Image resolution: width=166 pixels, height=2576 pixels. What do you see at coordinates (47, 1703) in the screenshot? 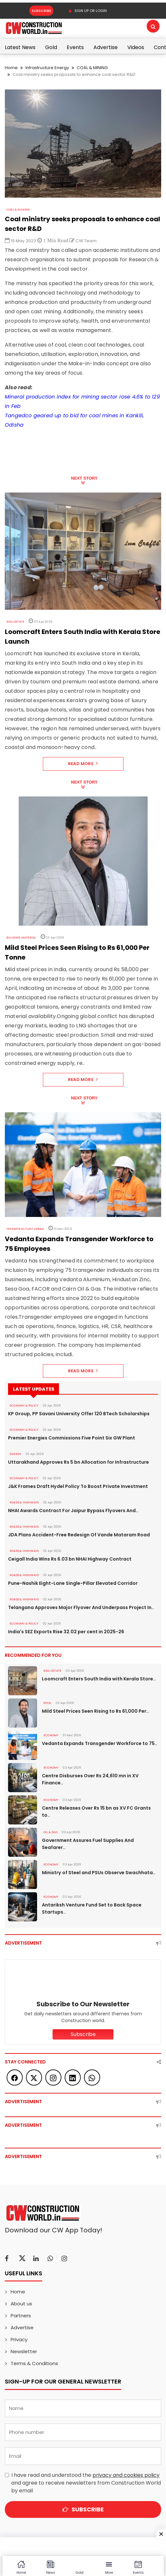
I see `Steel` at bounding box center [47, 1703].